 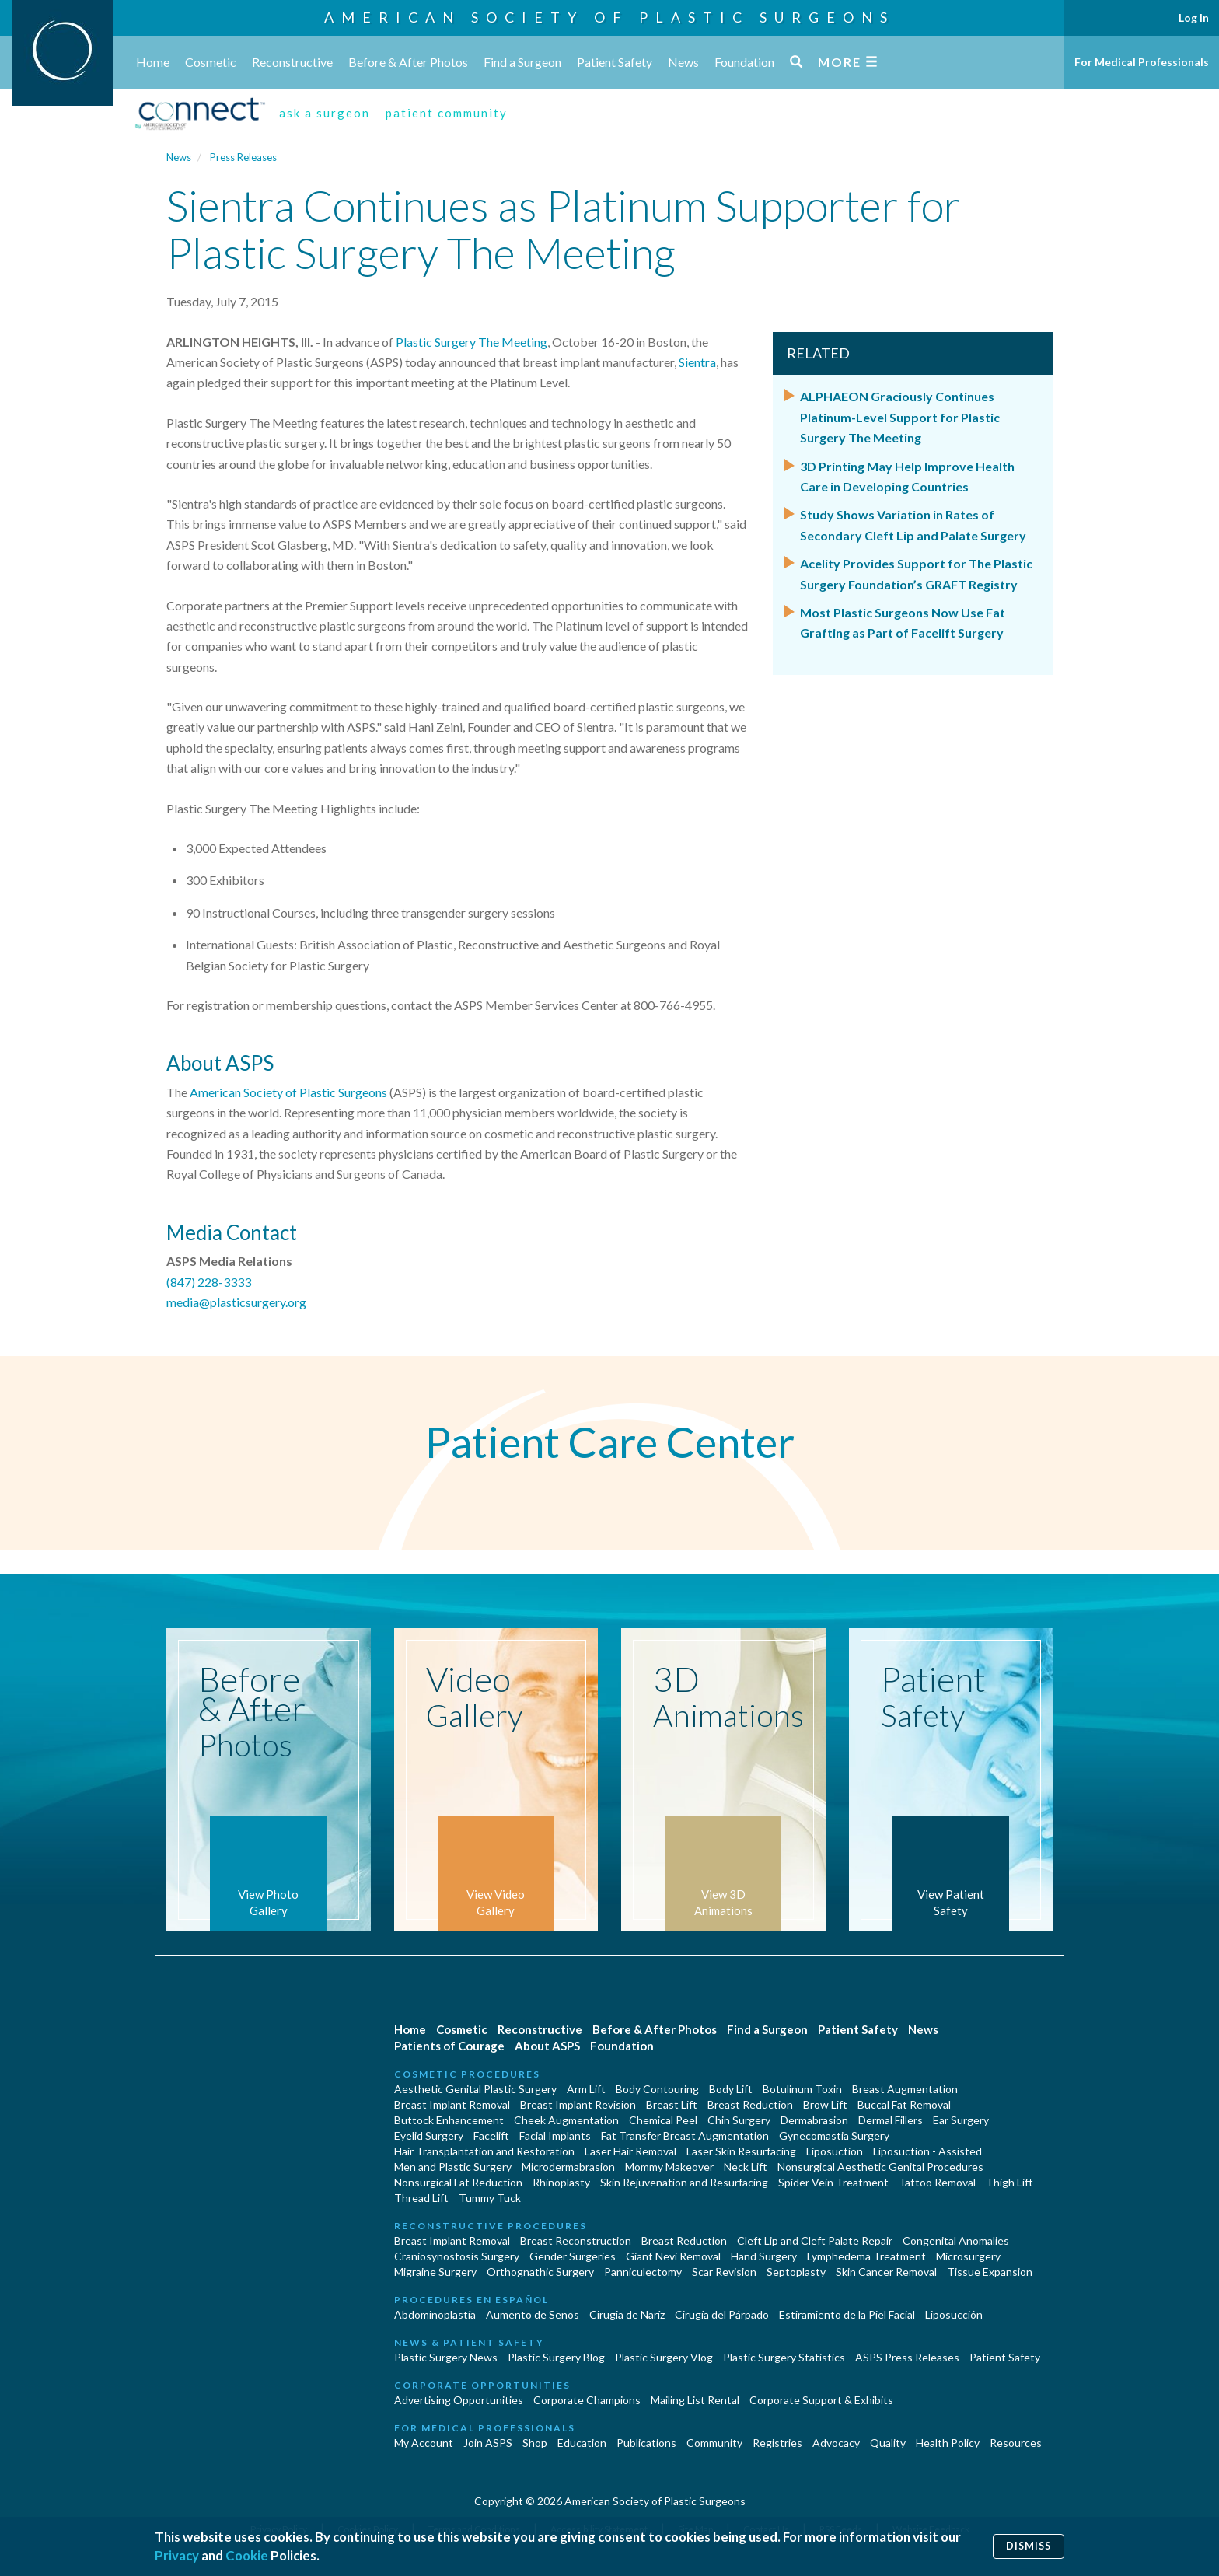 What do you see at coordinates (905, 2088) in the screenshot?
I see `Breast Augmentation` at bounding box center [905, 2088].